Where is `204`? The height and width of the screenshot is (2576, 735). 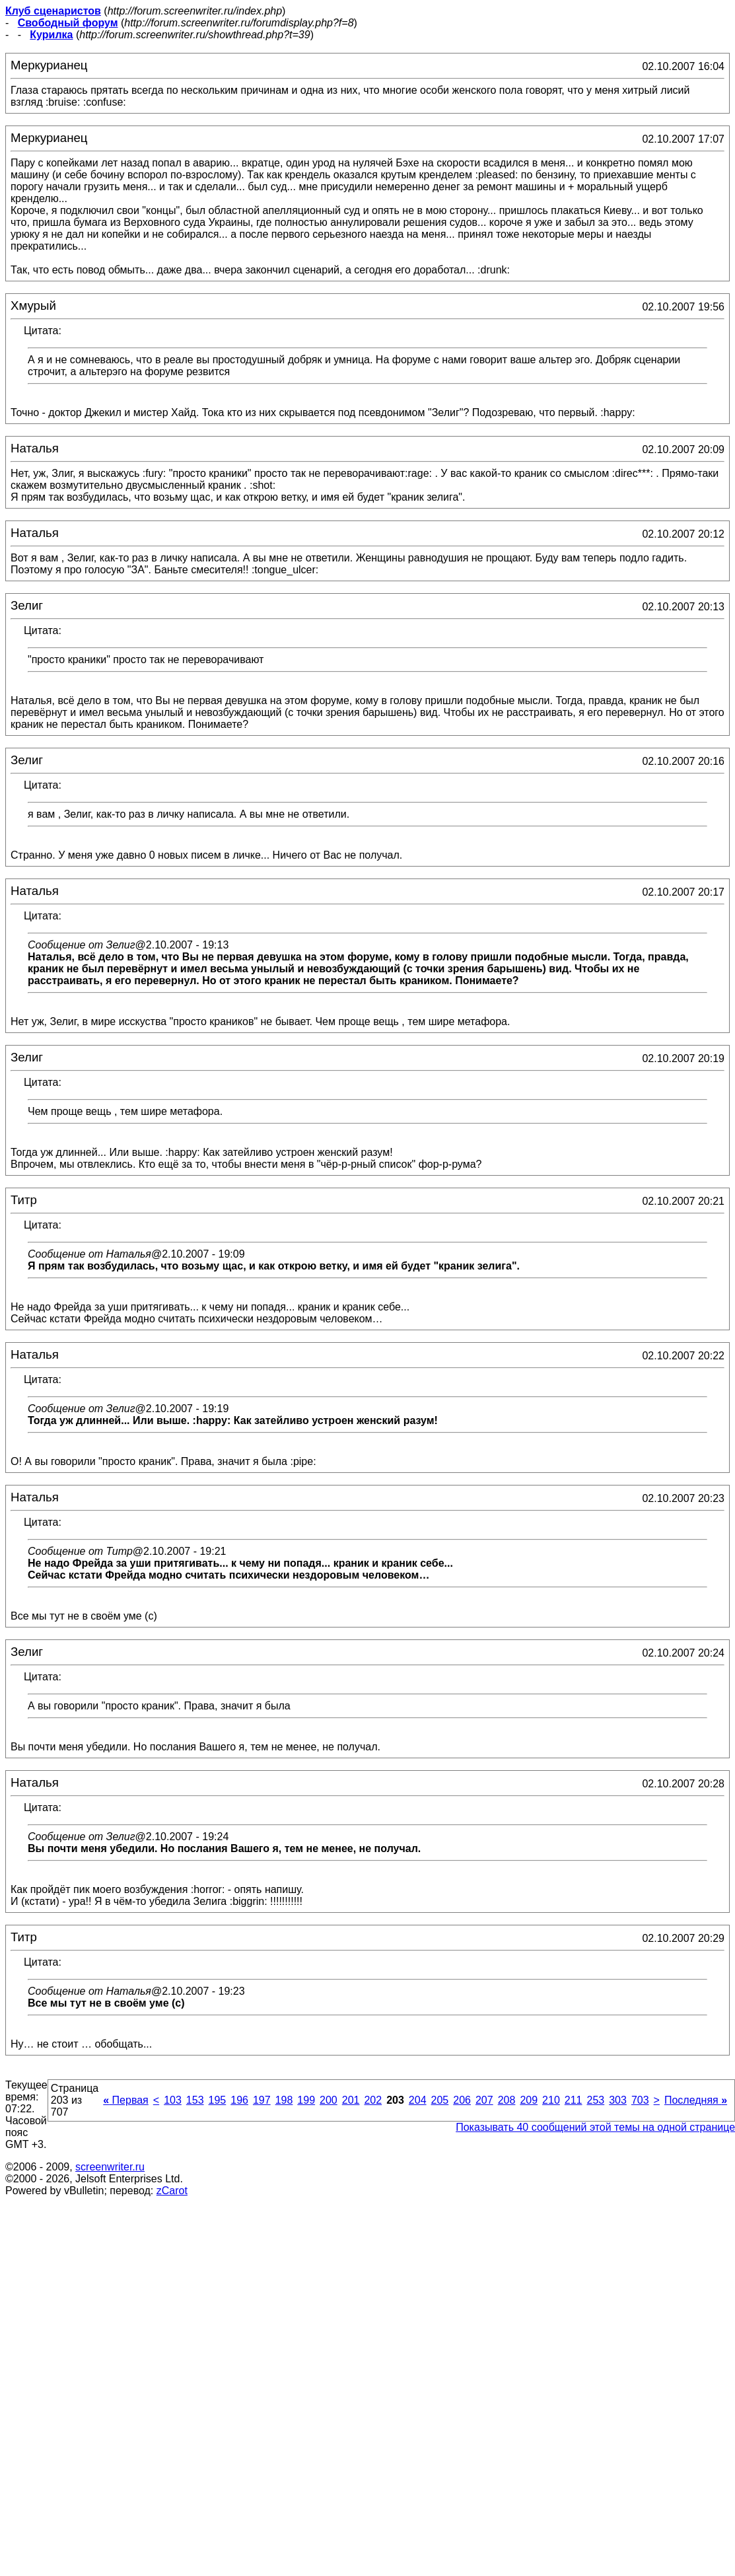 204 is located at coordinates (418, 2100).